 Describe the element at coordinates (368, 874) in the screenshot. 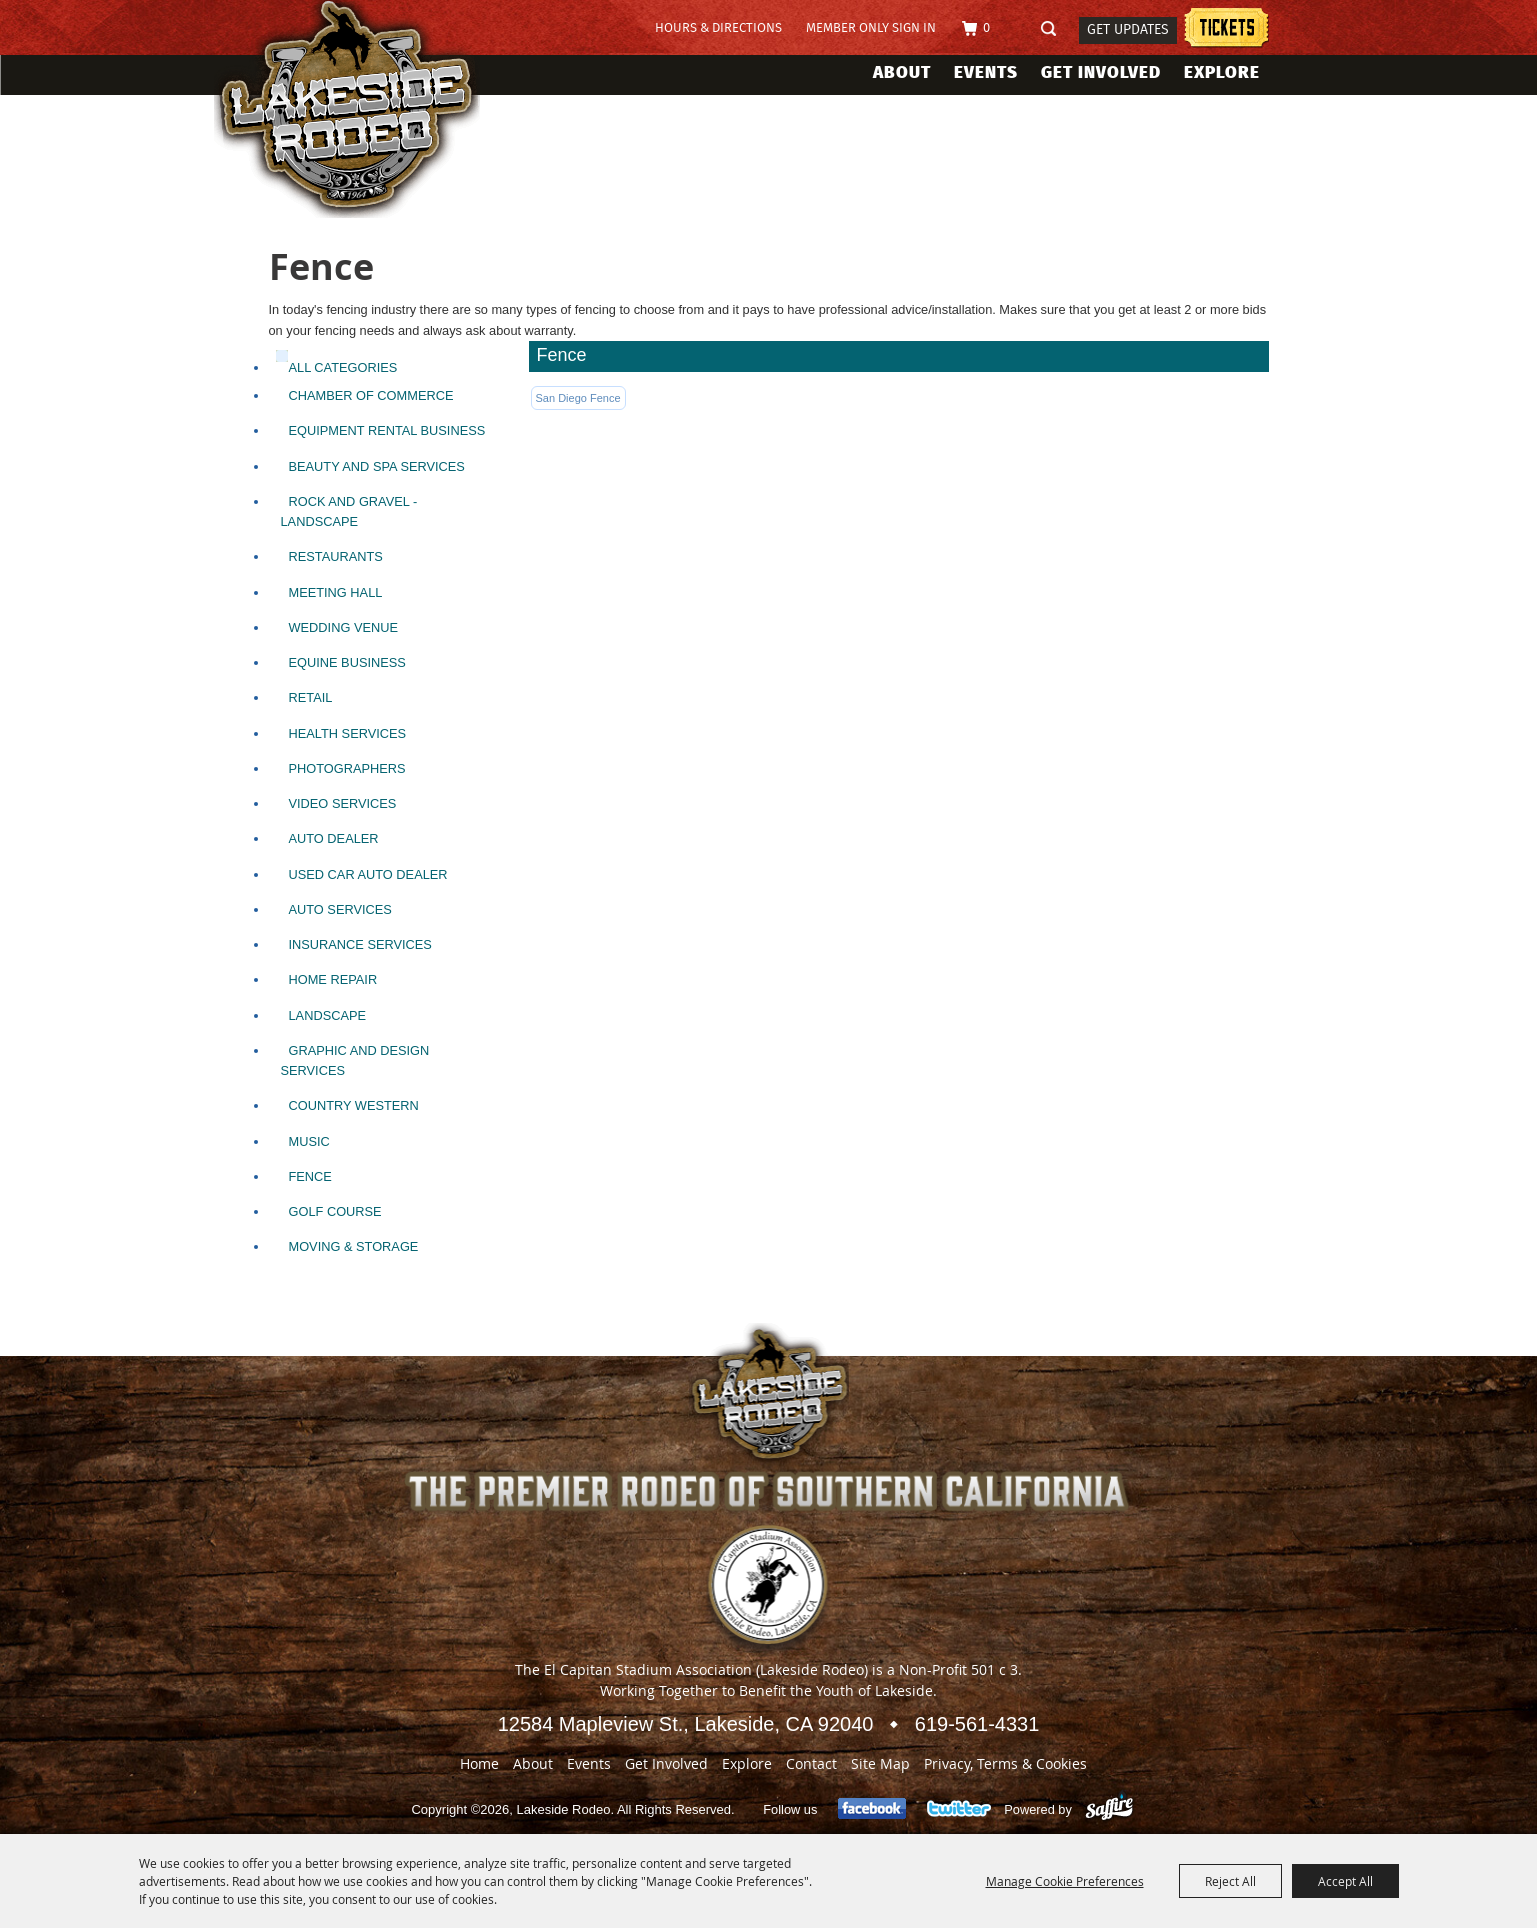

I see `Used Car Auto Dealer` at that location.